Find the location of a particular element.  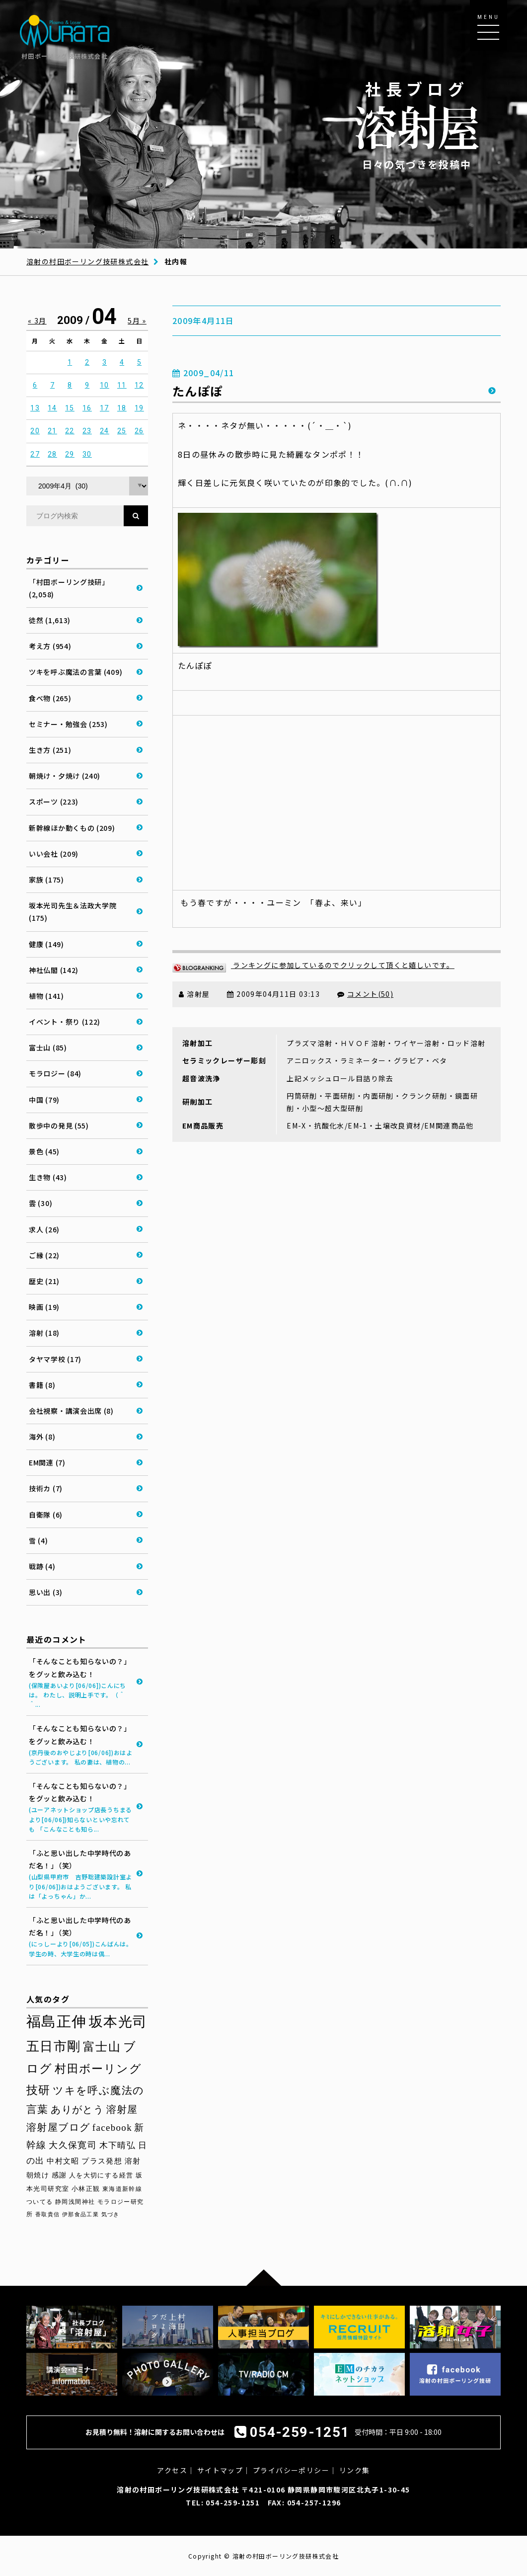

ランキングに参加しているのでクリックして頂くと嬉しいです。 is located at coordinates (313, 965).